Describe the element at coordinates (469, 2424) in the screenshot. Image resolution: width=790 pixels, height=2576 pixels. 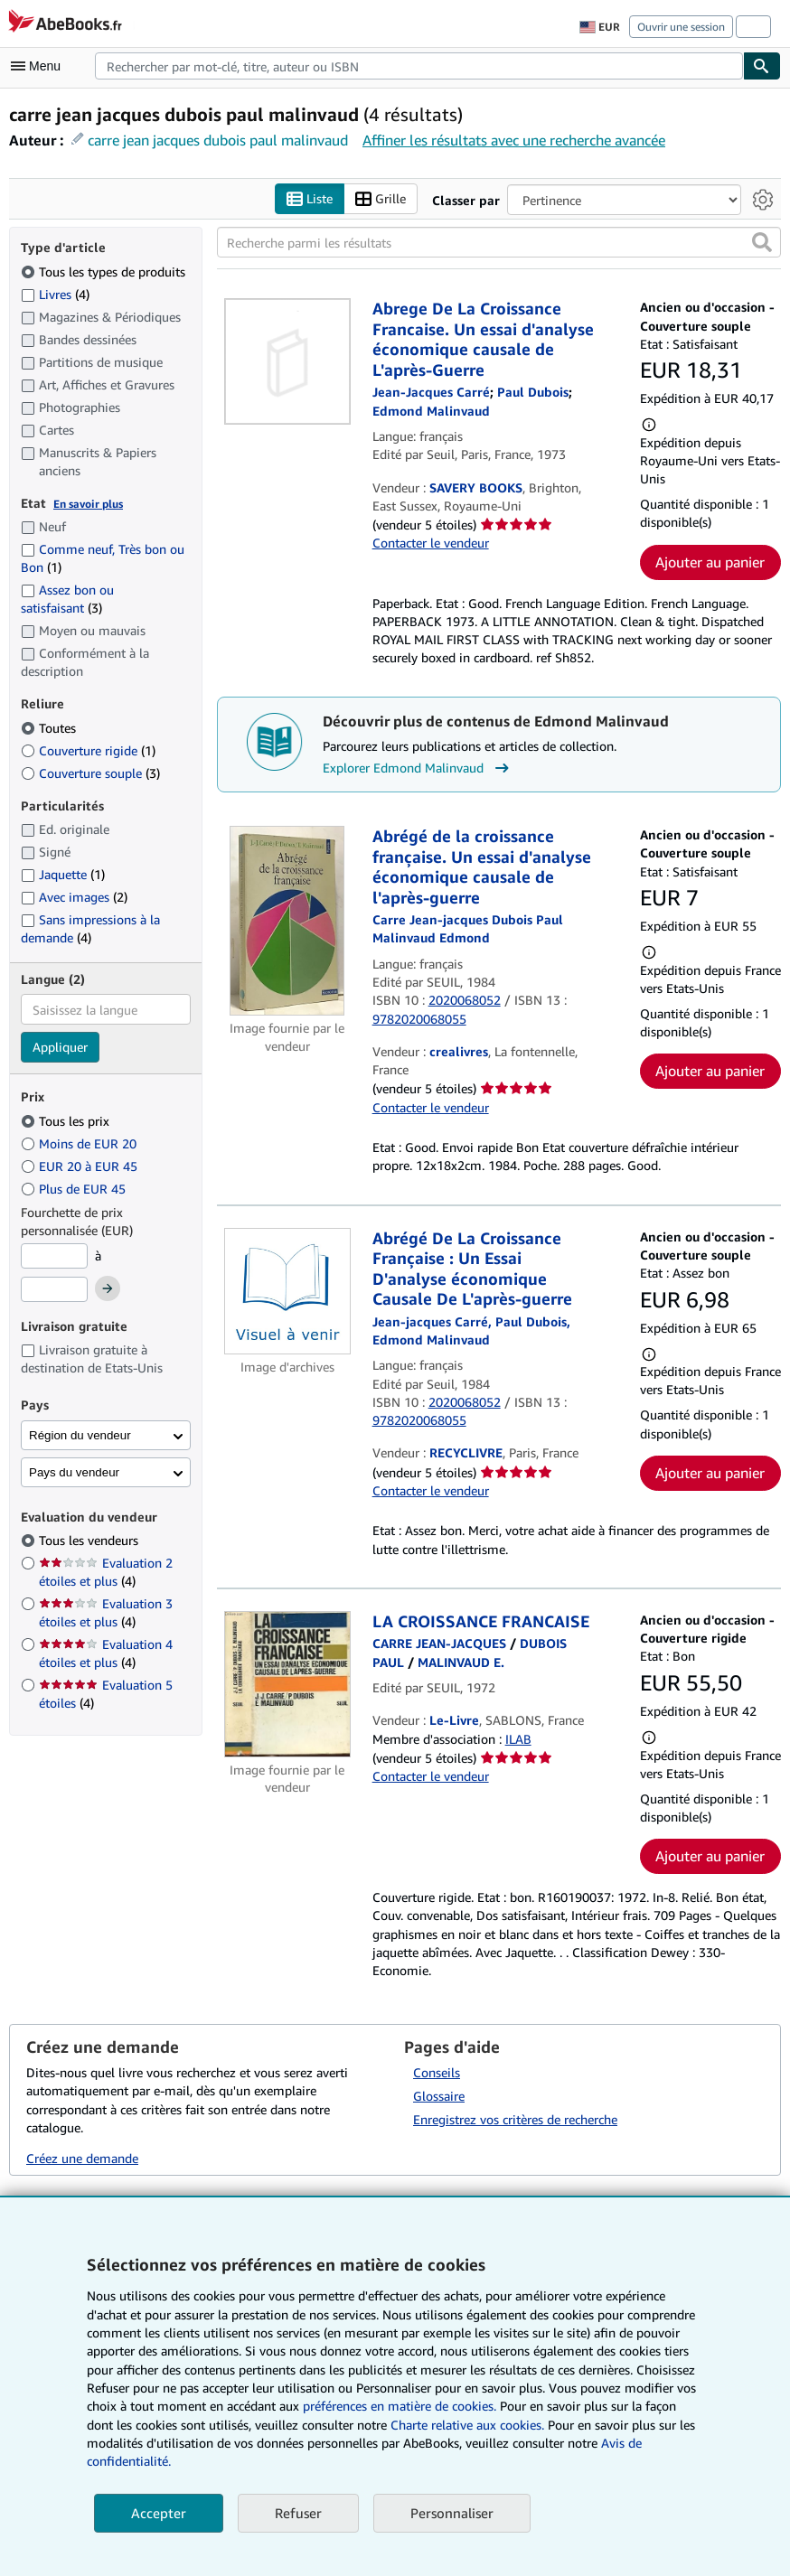
I see `Charte relative aux cookies.` at that location.